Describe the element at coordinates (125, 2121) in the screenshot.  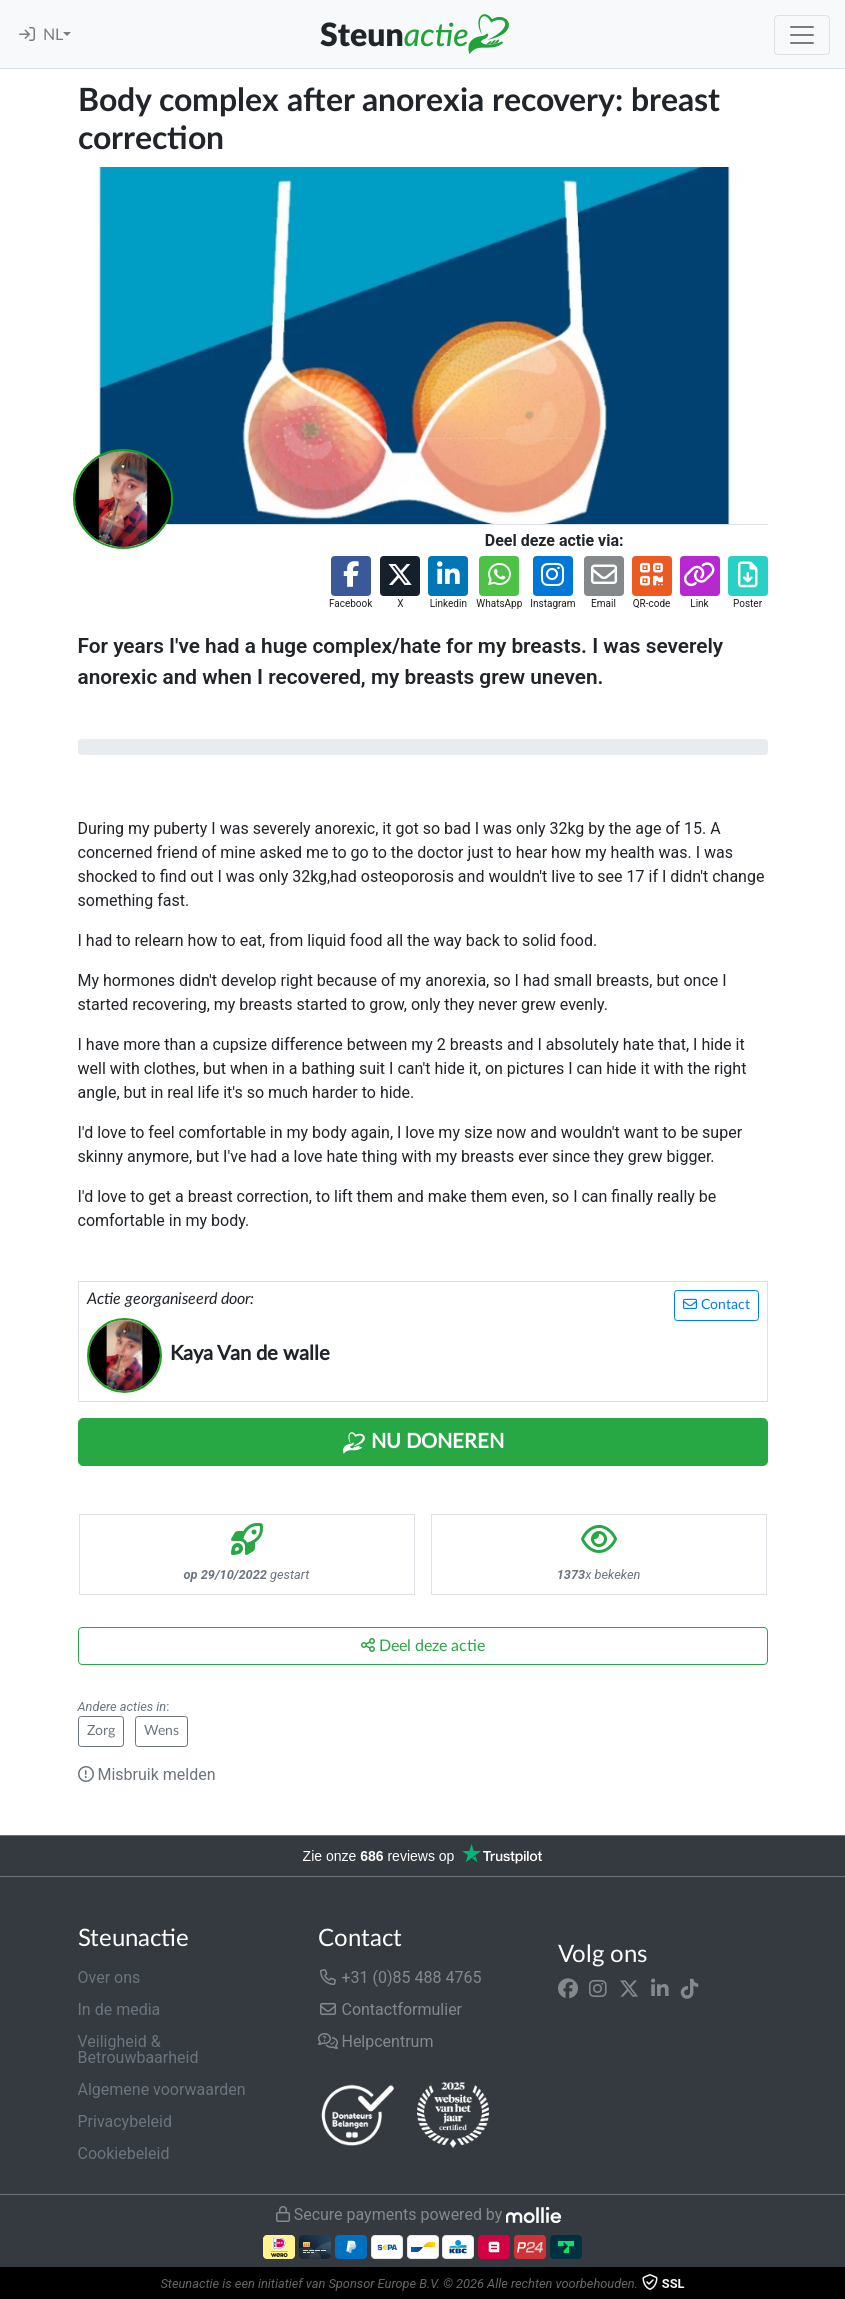
I see `Privacybeleid` at that location.